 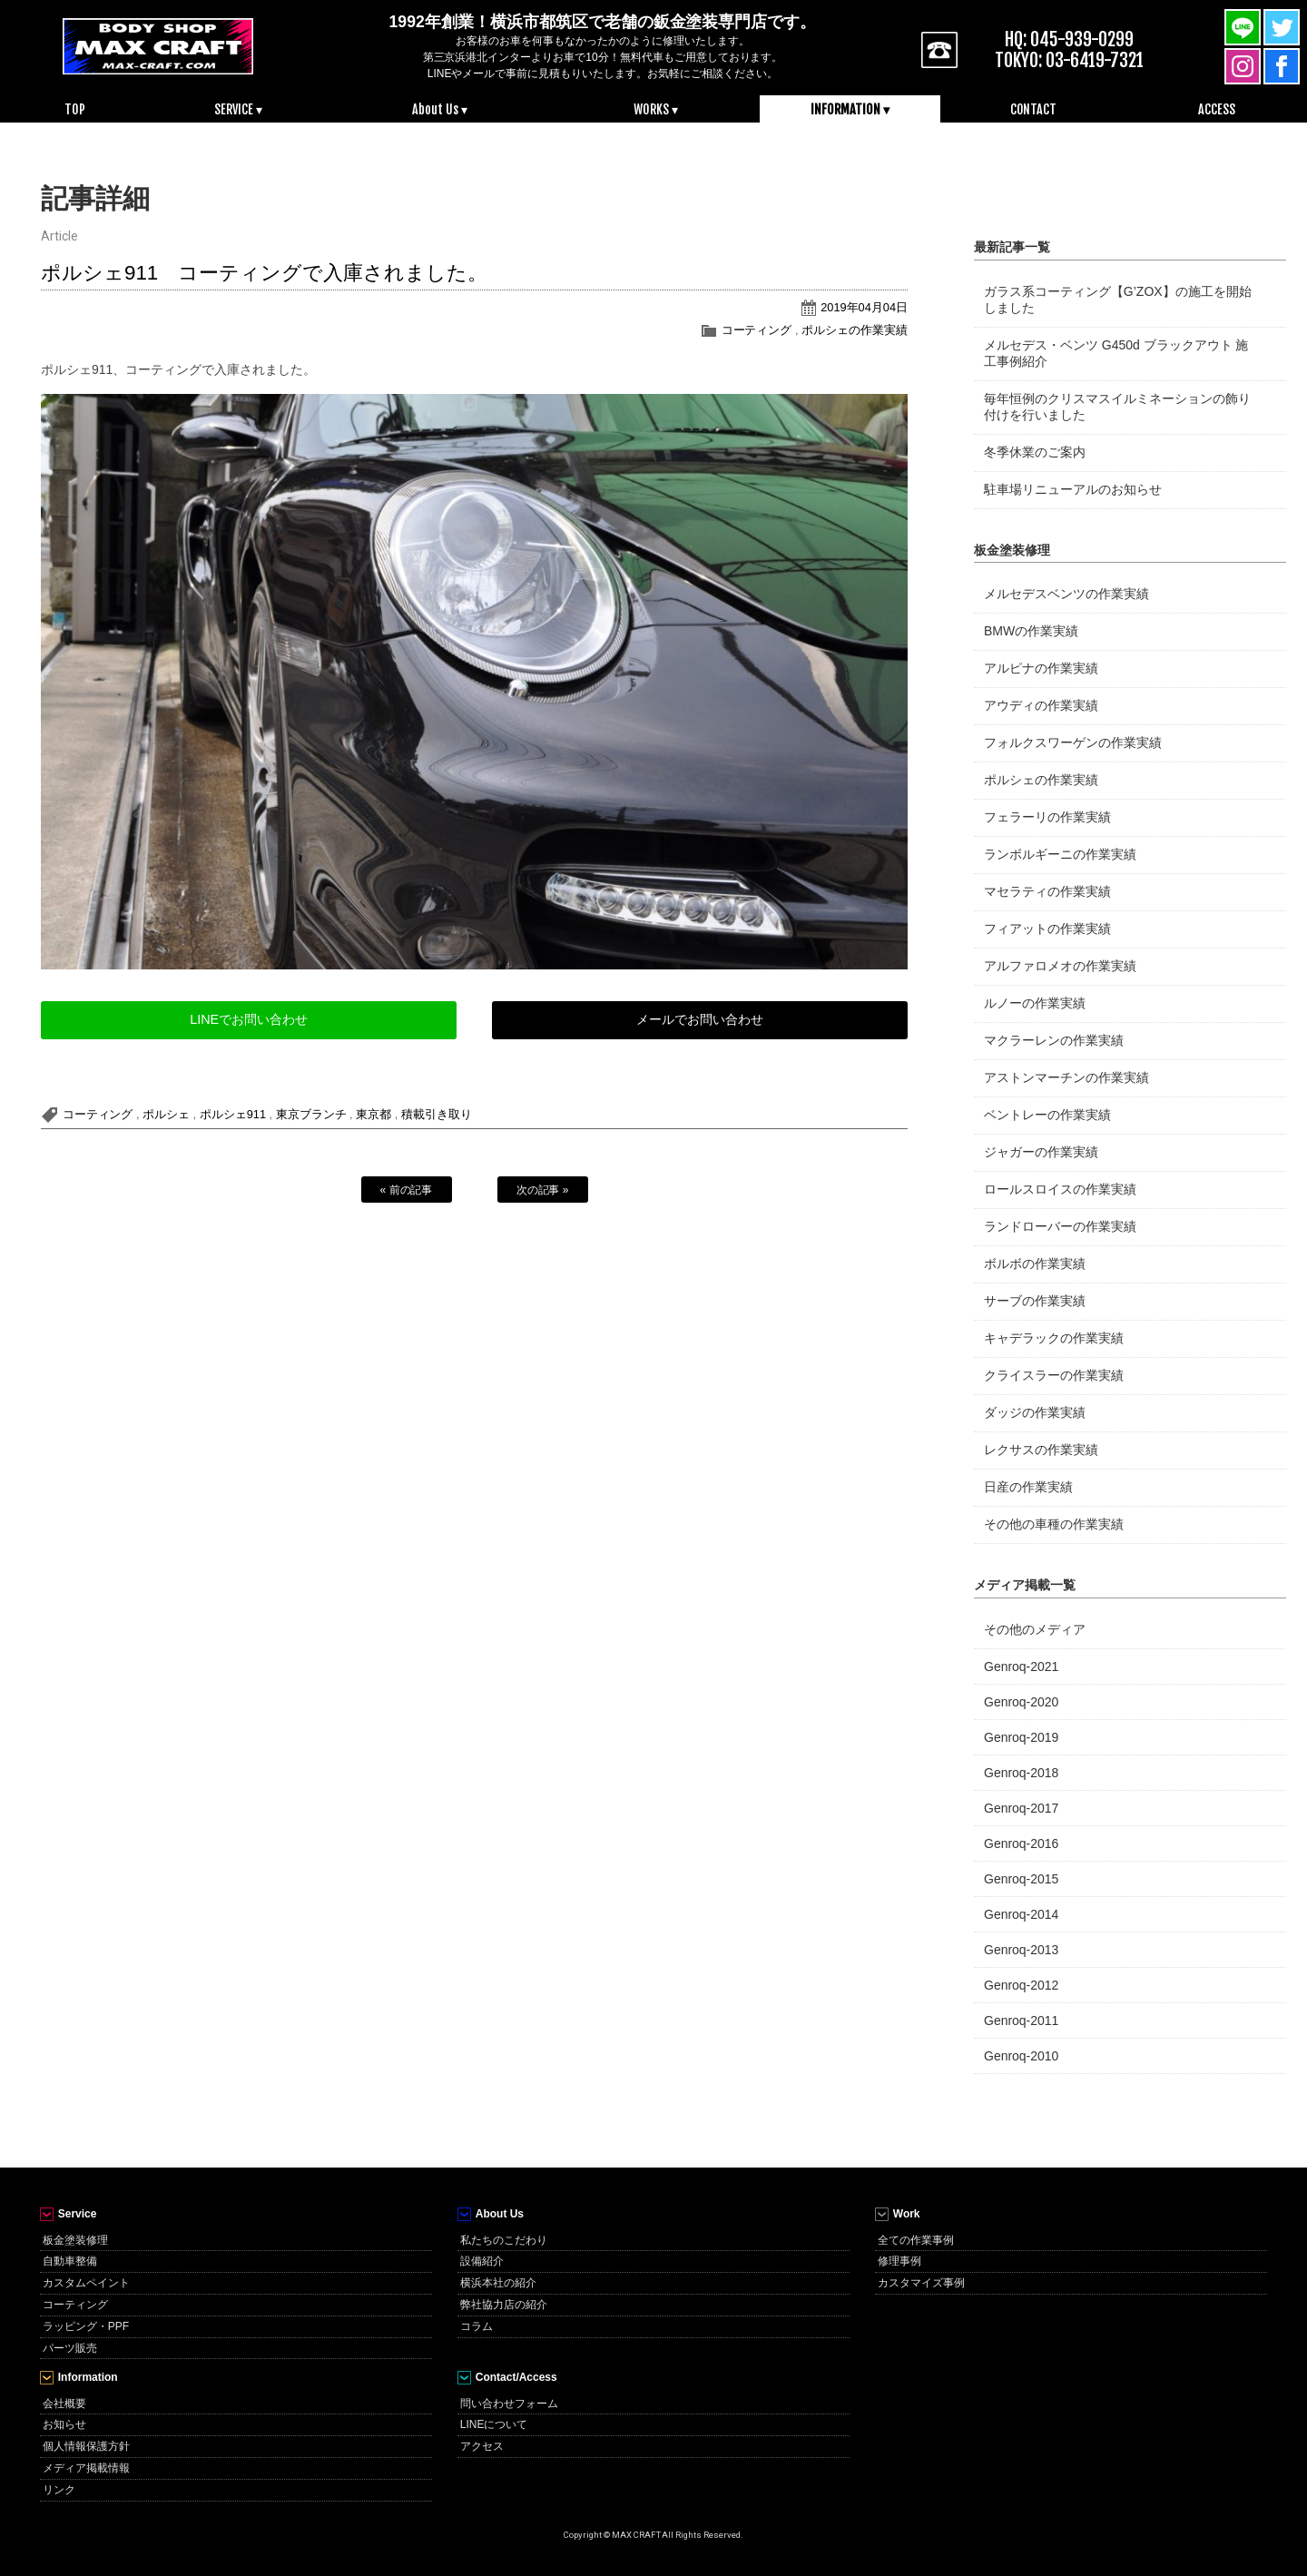 What do you see at coordinates (482, 2261) in the screenshot?
I see `設備紹介` at bounding box center [482, 2261].